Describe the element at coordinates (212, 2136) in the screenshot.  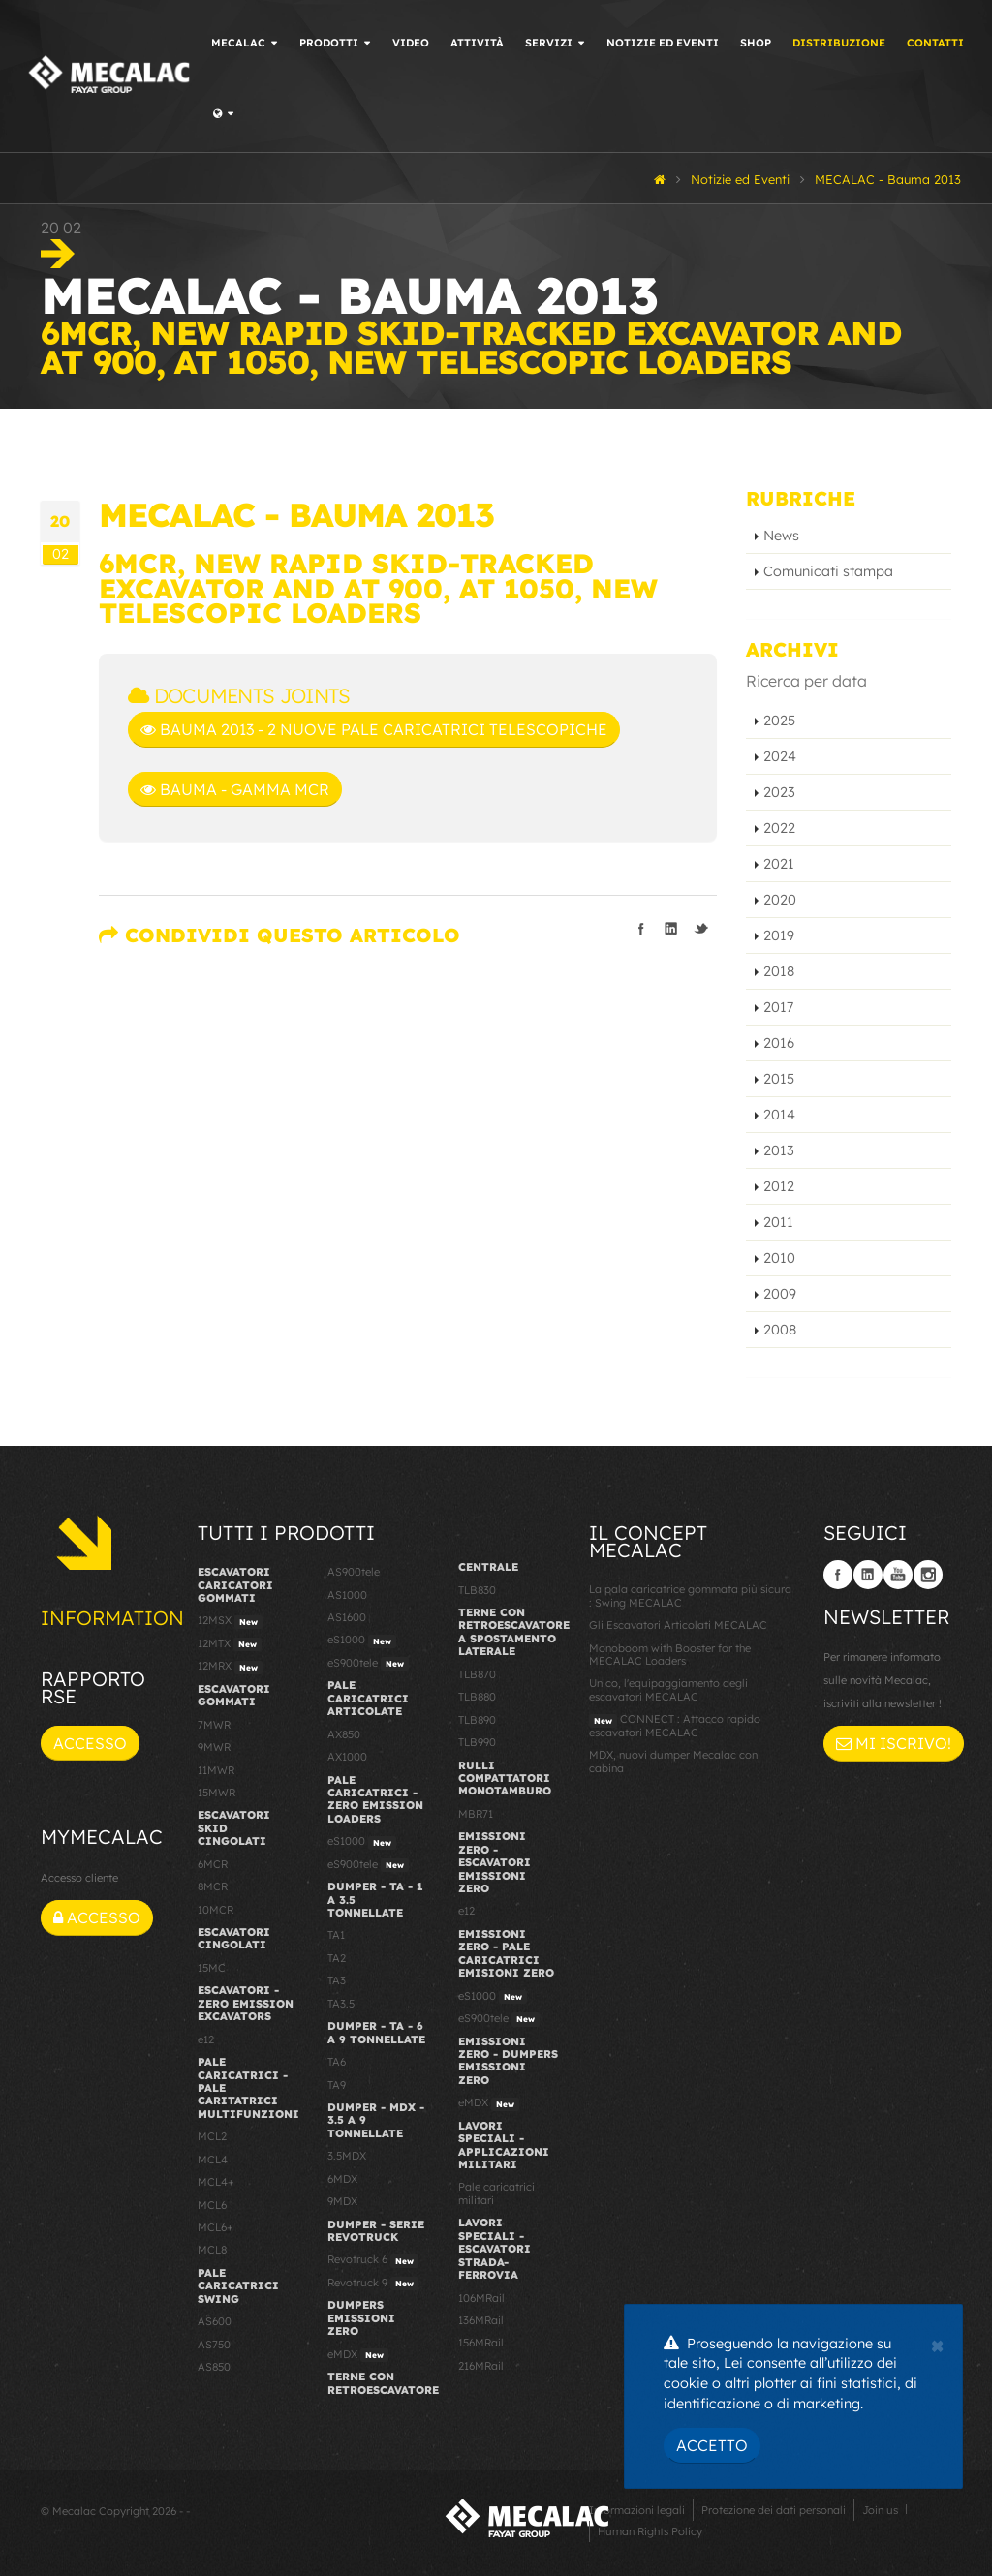
I see `MCL2` at that location.